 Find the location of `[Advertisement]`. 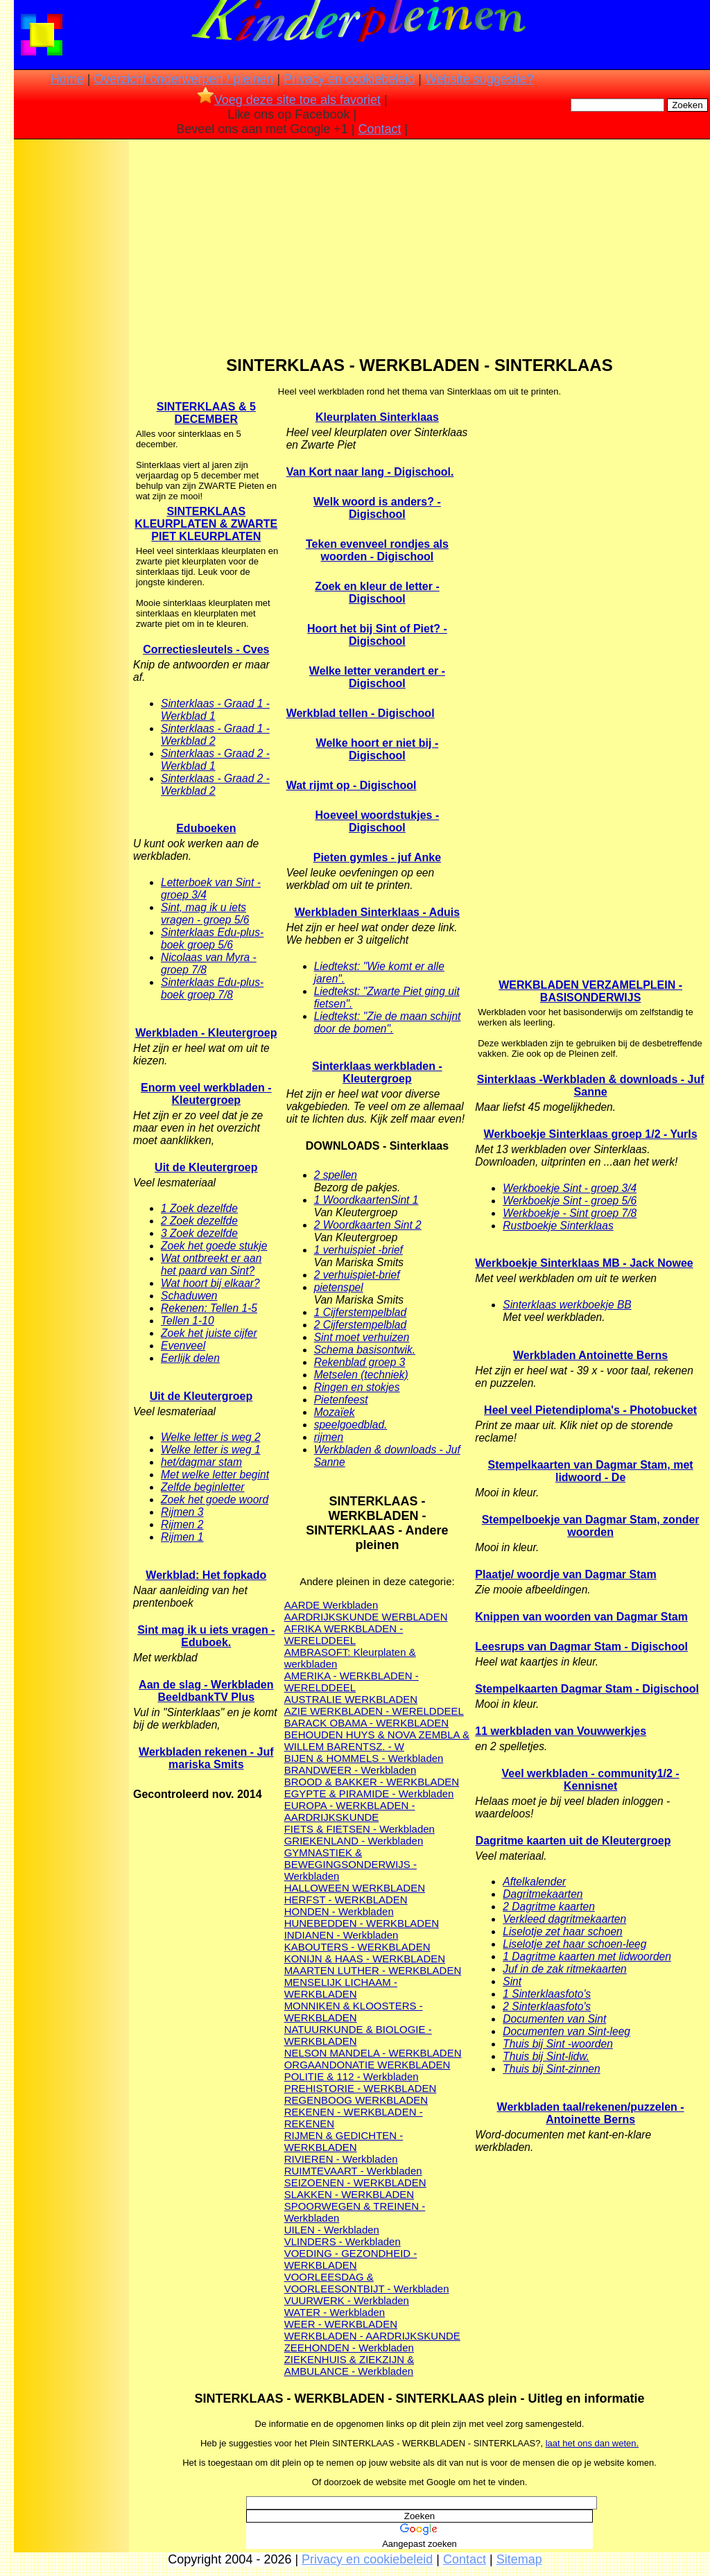

[Advertisement] is located at coordinates (71, 361).